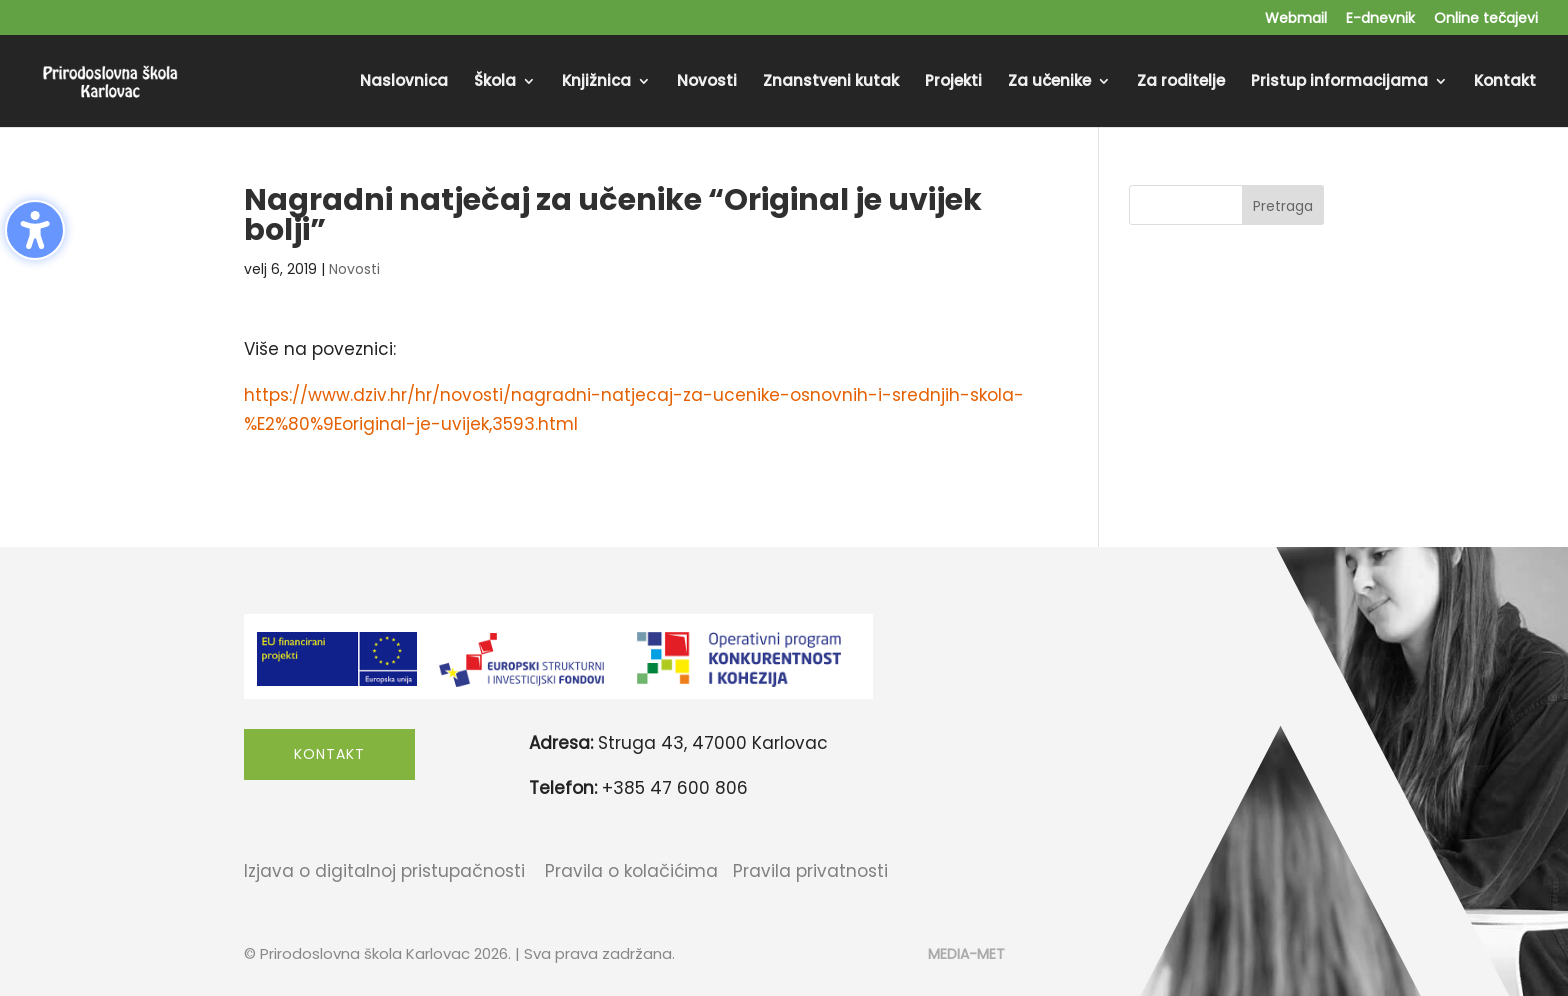 The width and height of the screenshot is (1568, 996). I want to click on Pravila o kolačićima, so click(631, 871).